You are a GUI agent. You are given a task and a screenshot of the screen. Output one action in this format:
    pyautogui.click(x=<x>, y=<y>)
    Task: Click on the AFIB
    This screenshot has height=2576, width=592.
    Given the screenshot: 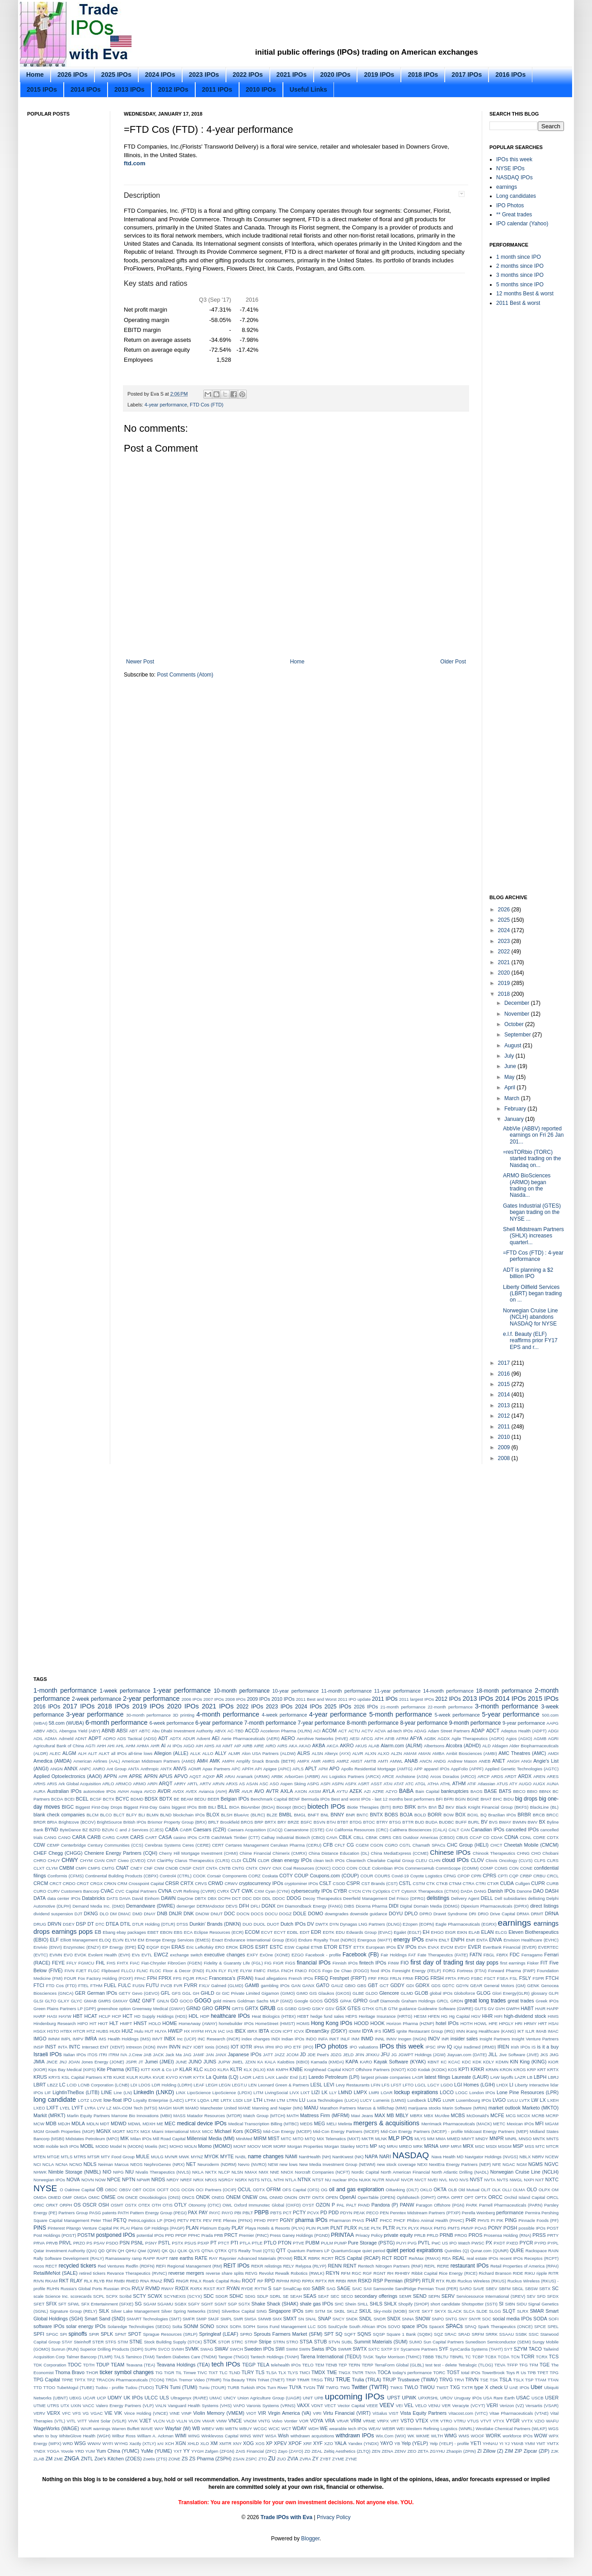 What is the action you would take?
    pyautogui.click(x=390, y=1738)
    